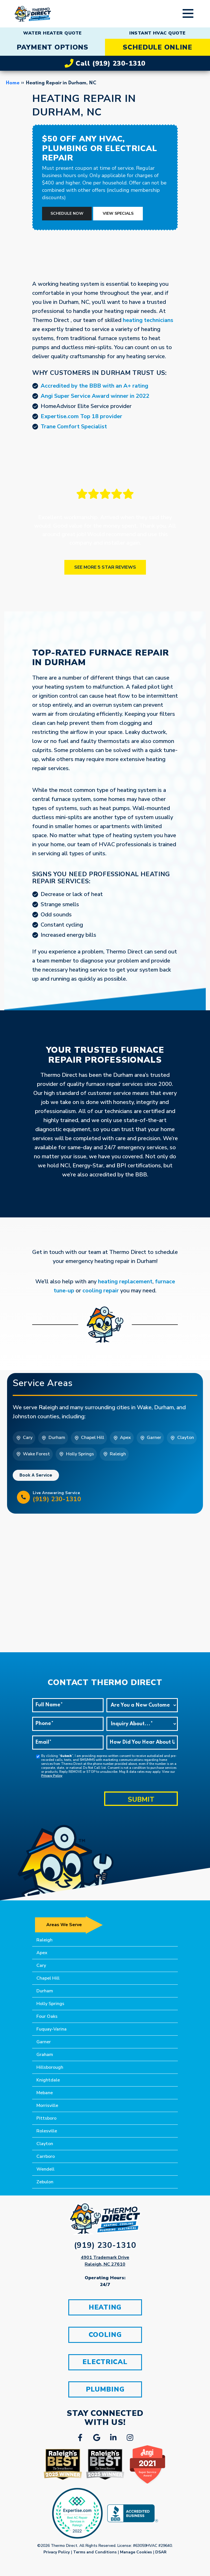 This screenshot has width=210, height=2576. What do you see at coordinates (100, 1290) in the screenshot?
I see `cooling repair` at bounding box center [100, 1290].